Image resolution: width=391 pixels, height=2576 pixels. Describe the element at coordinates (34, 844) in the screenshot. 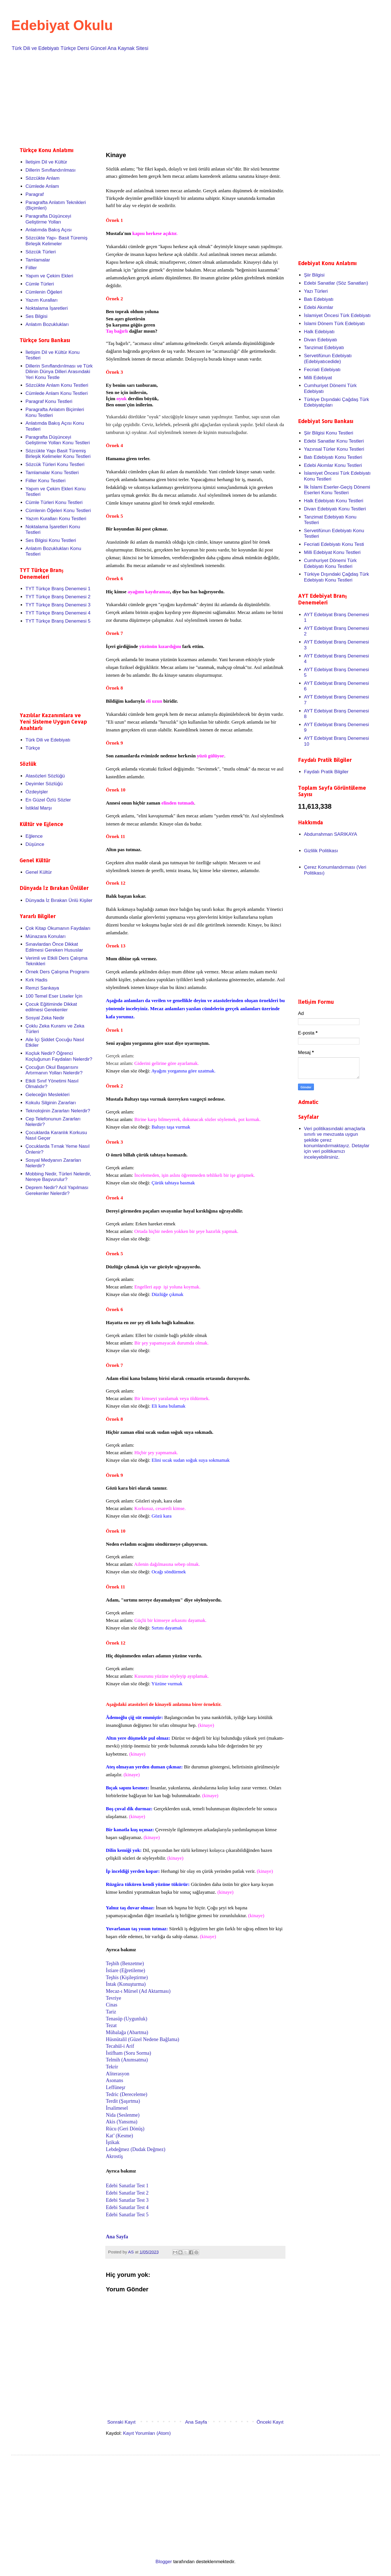

I see `Düşünce` at that location.